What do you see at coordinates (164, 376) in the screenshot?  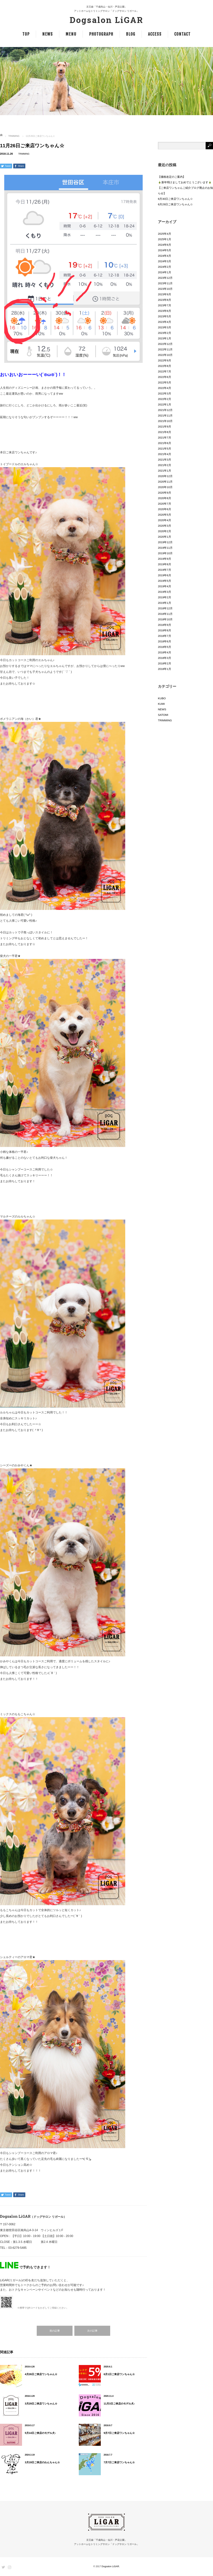 I see `2022年6月` at bounding box center [164, 376].